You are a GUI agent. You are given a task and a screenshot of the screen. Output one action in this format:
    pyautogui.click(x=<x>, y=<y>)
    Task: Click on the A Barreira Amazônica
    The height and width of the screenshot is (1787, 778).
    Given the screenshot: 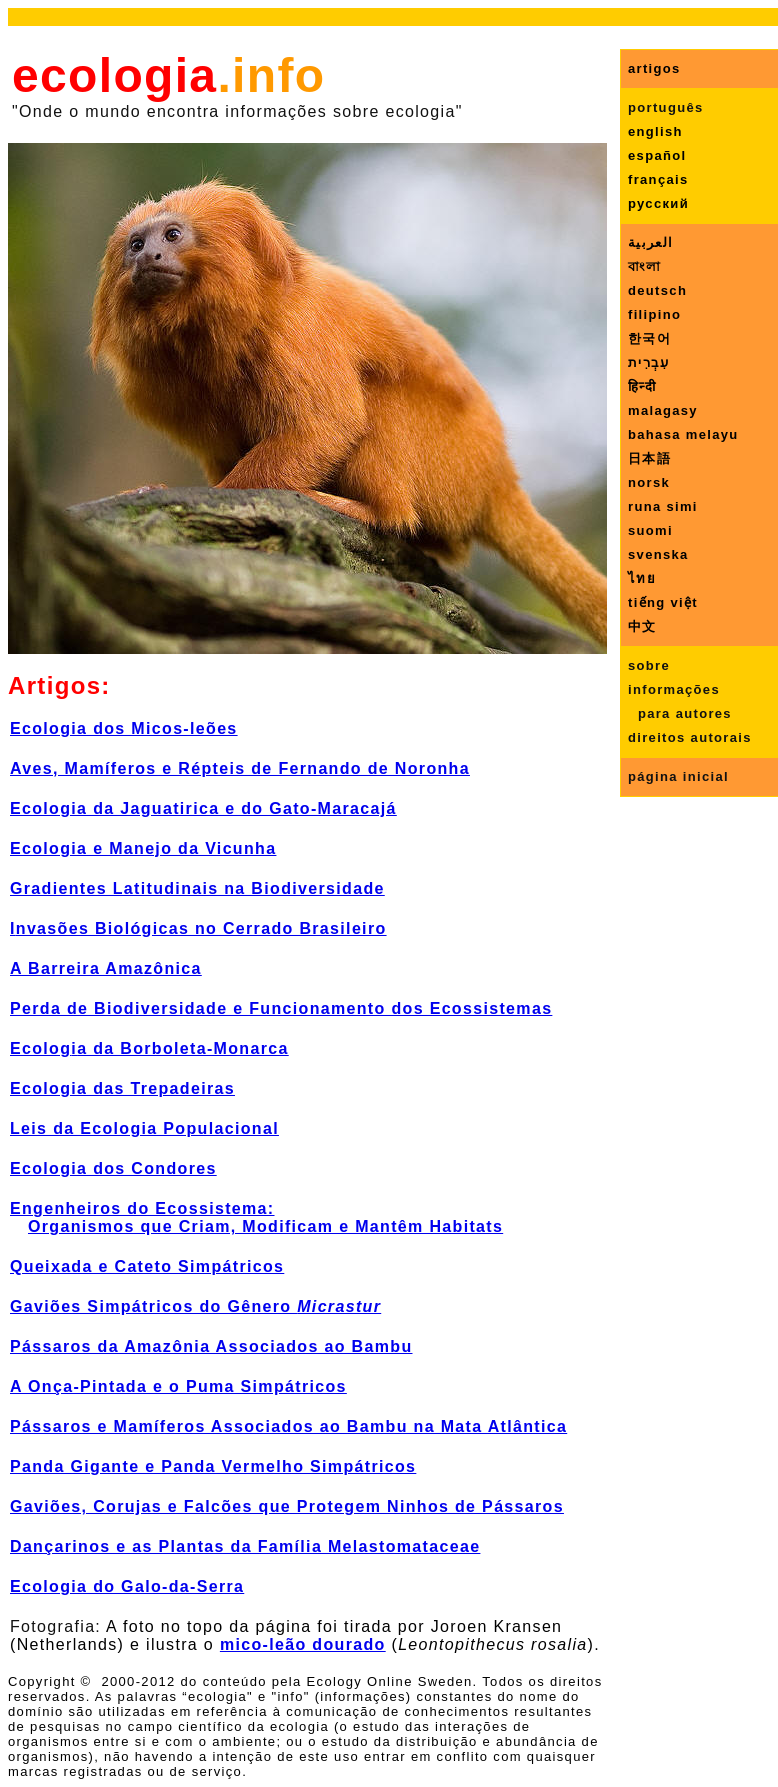 What is the action you would take?
    pyautogui.click(x=106, y=968)
    